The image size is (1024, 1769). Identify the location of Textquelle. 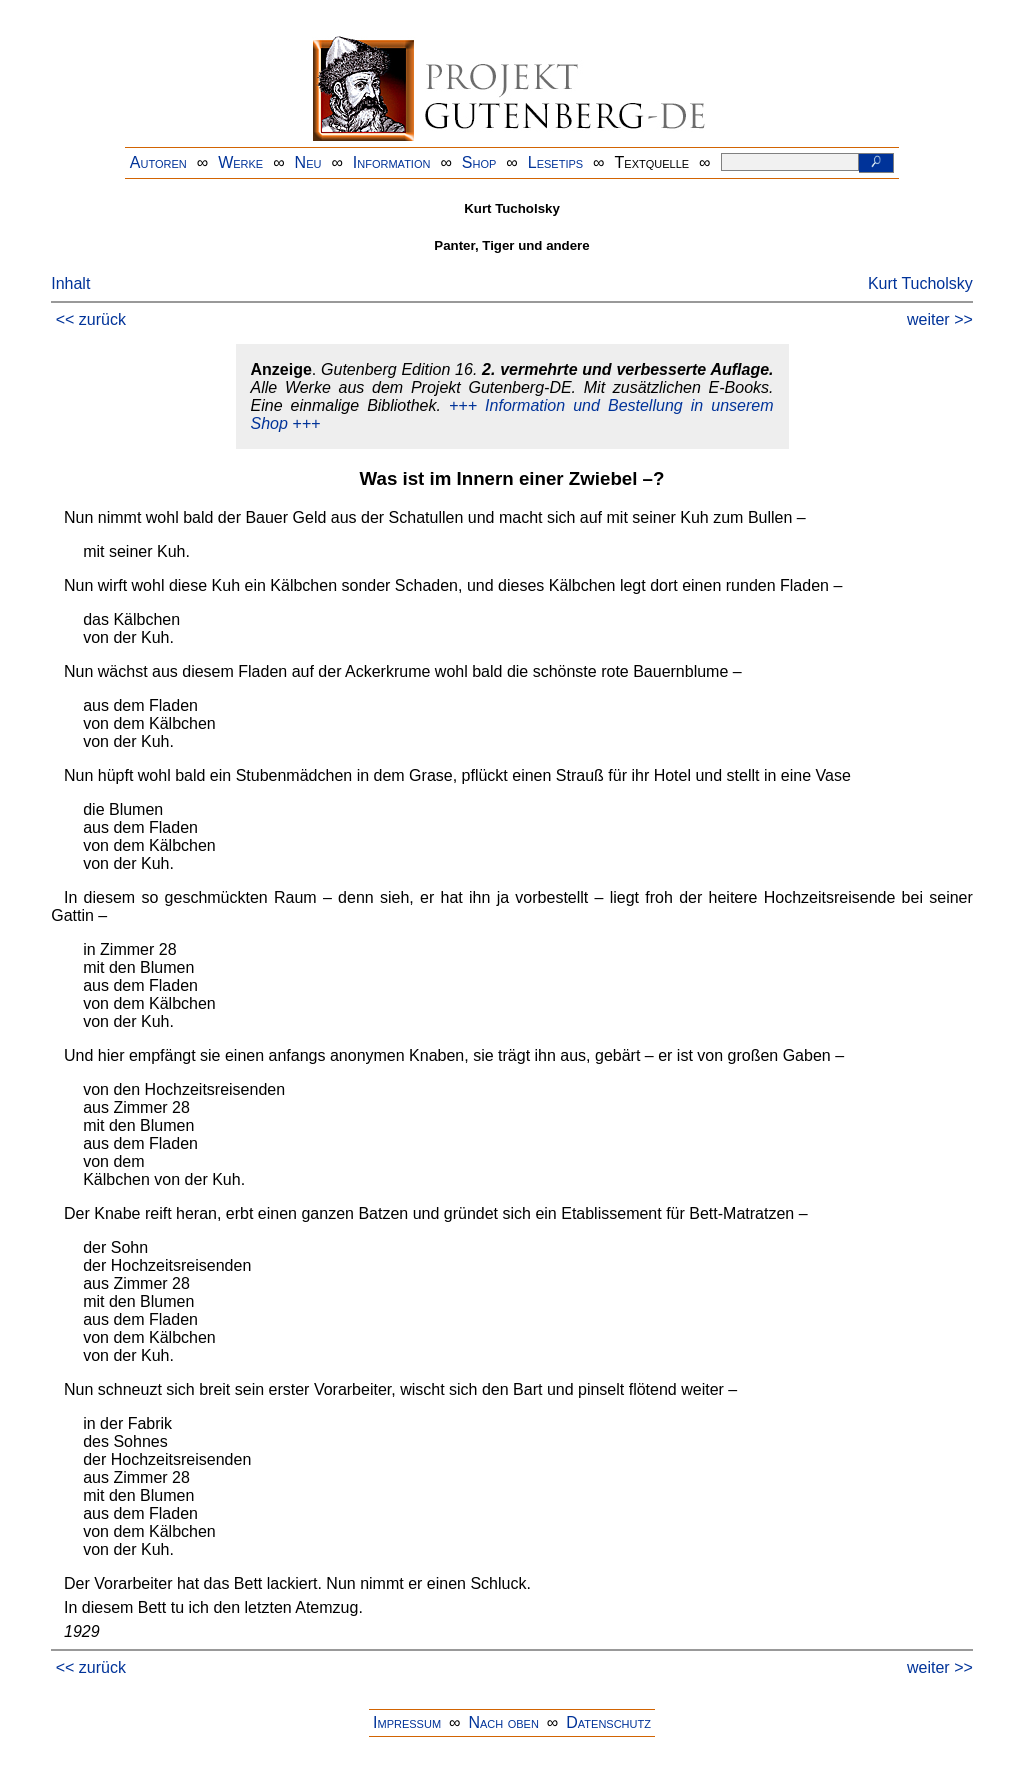
(652, 162).